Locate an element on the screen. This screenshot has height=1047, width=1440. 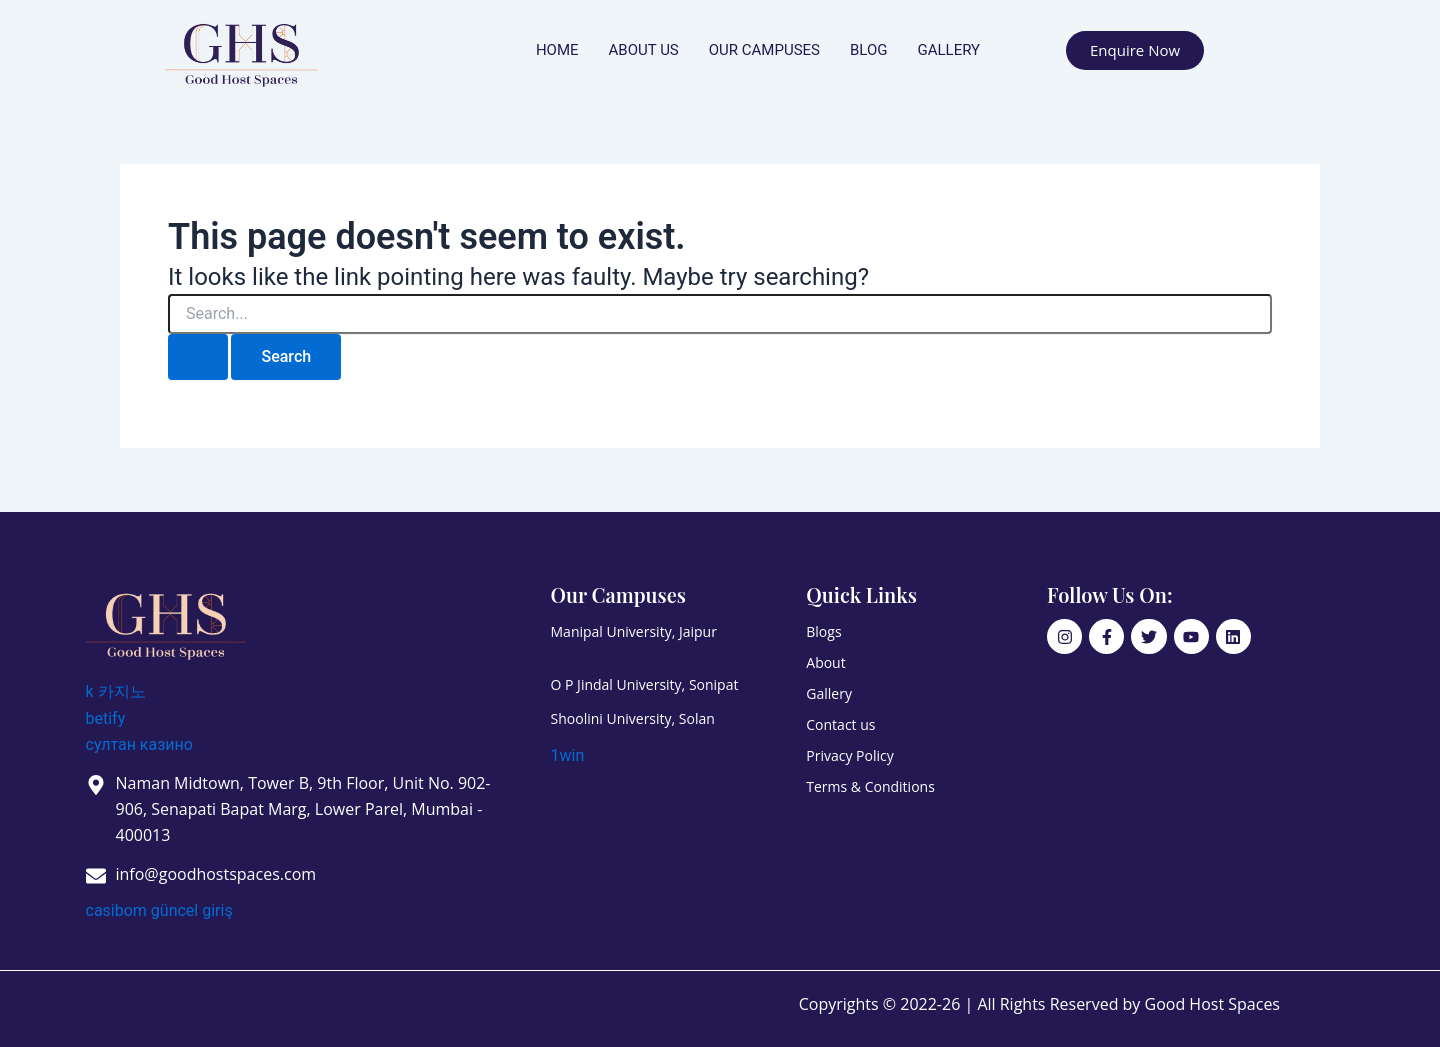
casibom güncel giriş is located at coordinates (159, 910).